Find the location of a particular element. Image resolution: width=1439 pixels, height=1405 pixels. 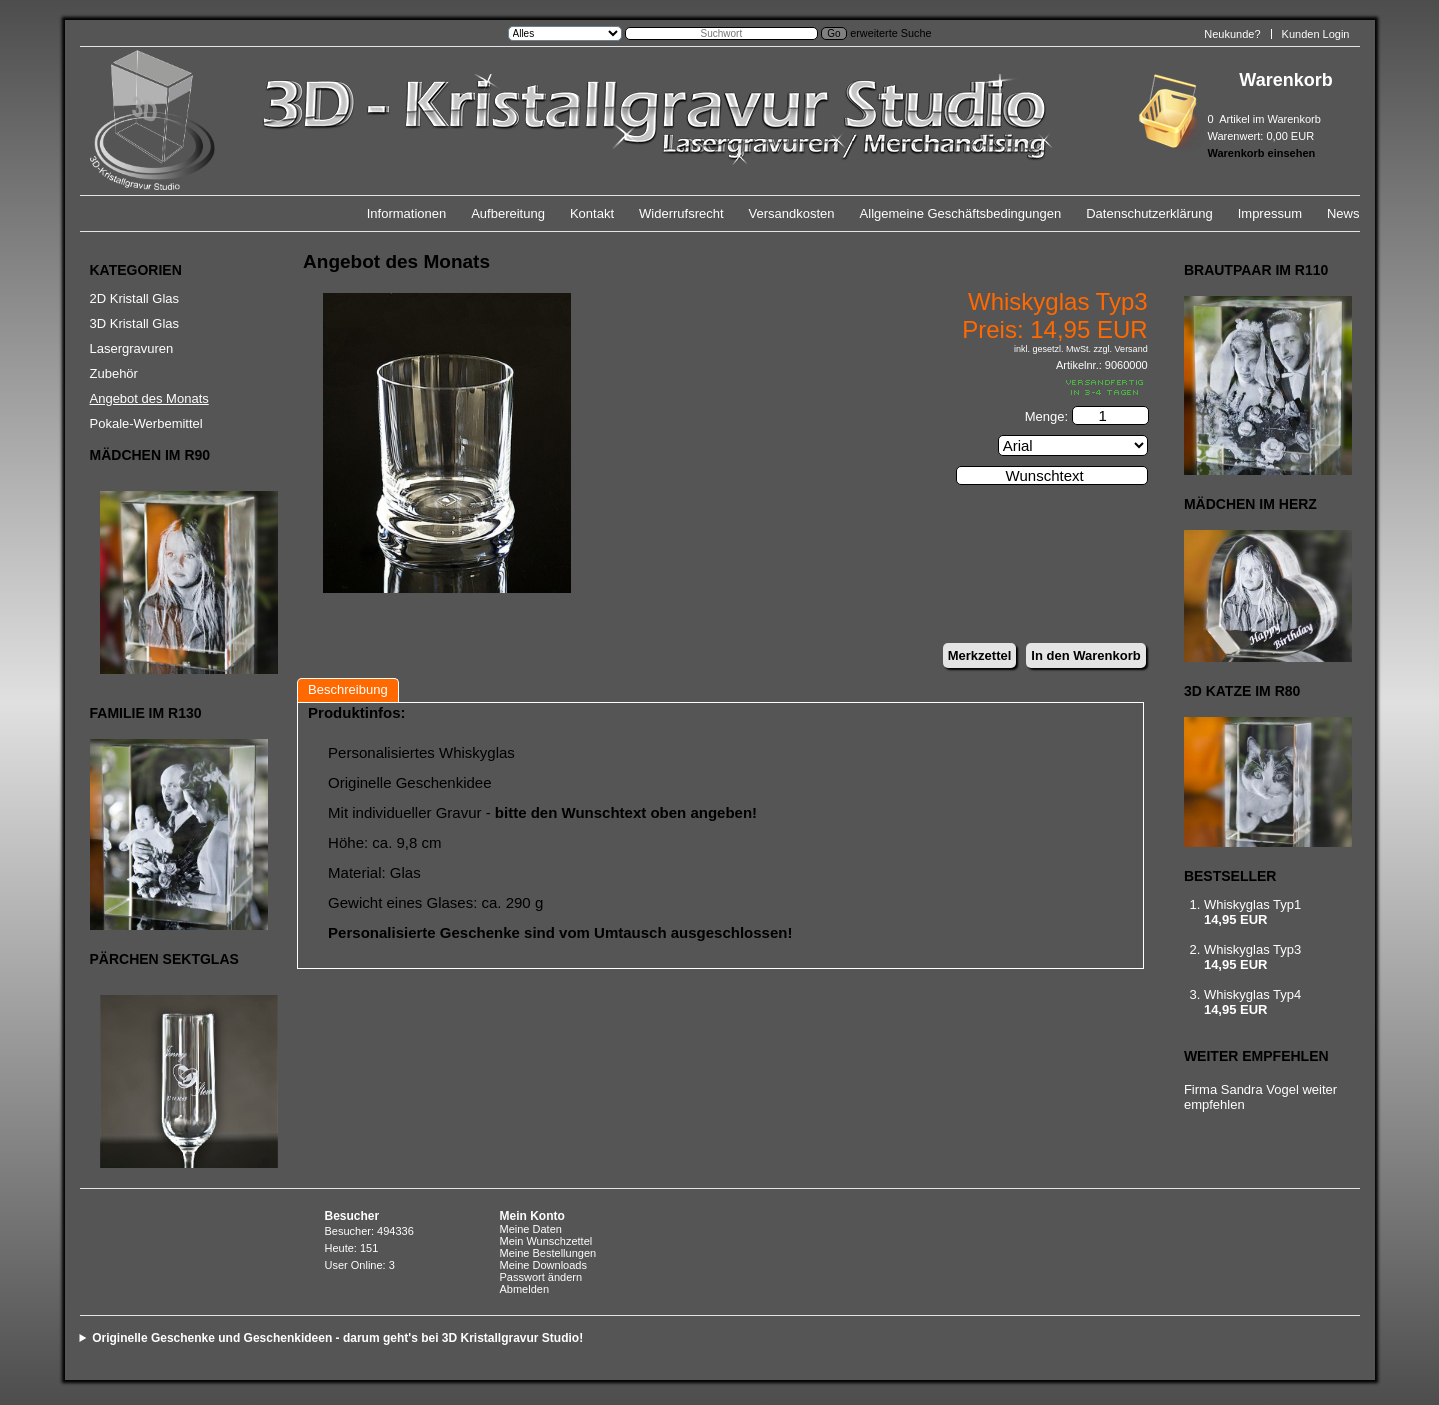

Datenschutzerklärung is located at coordinates (1149, 213).